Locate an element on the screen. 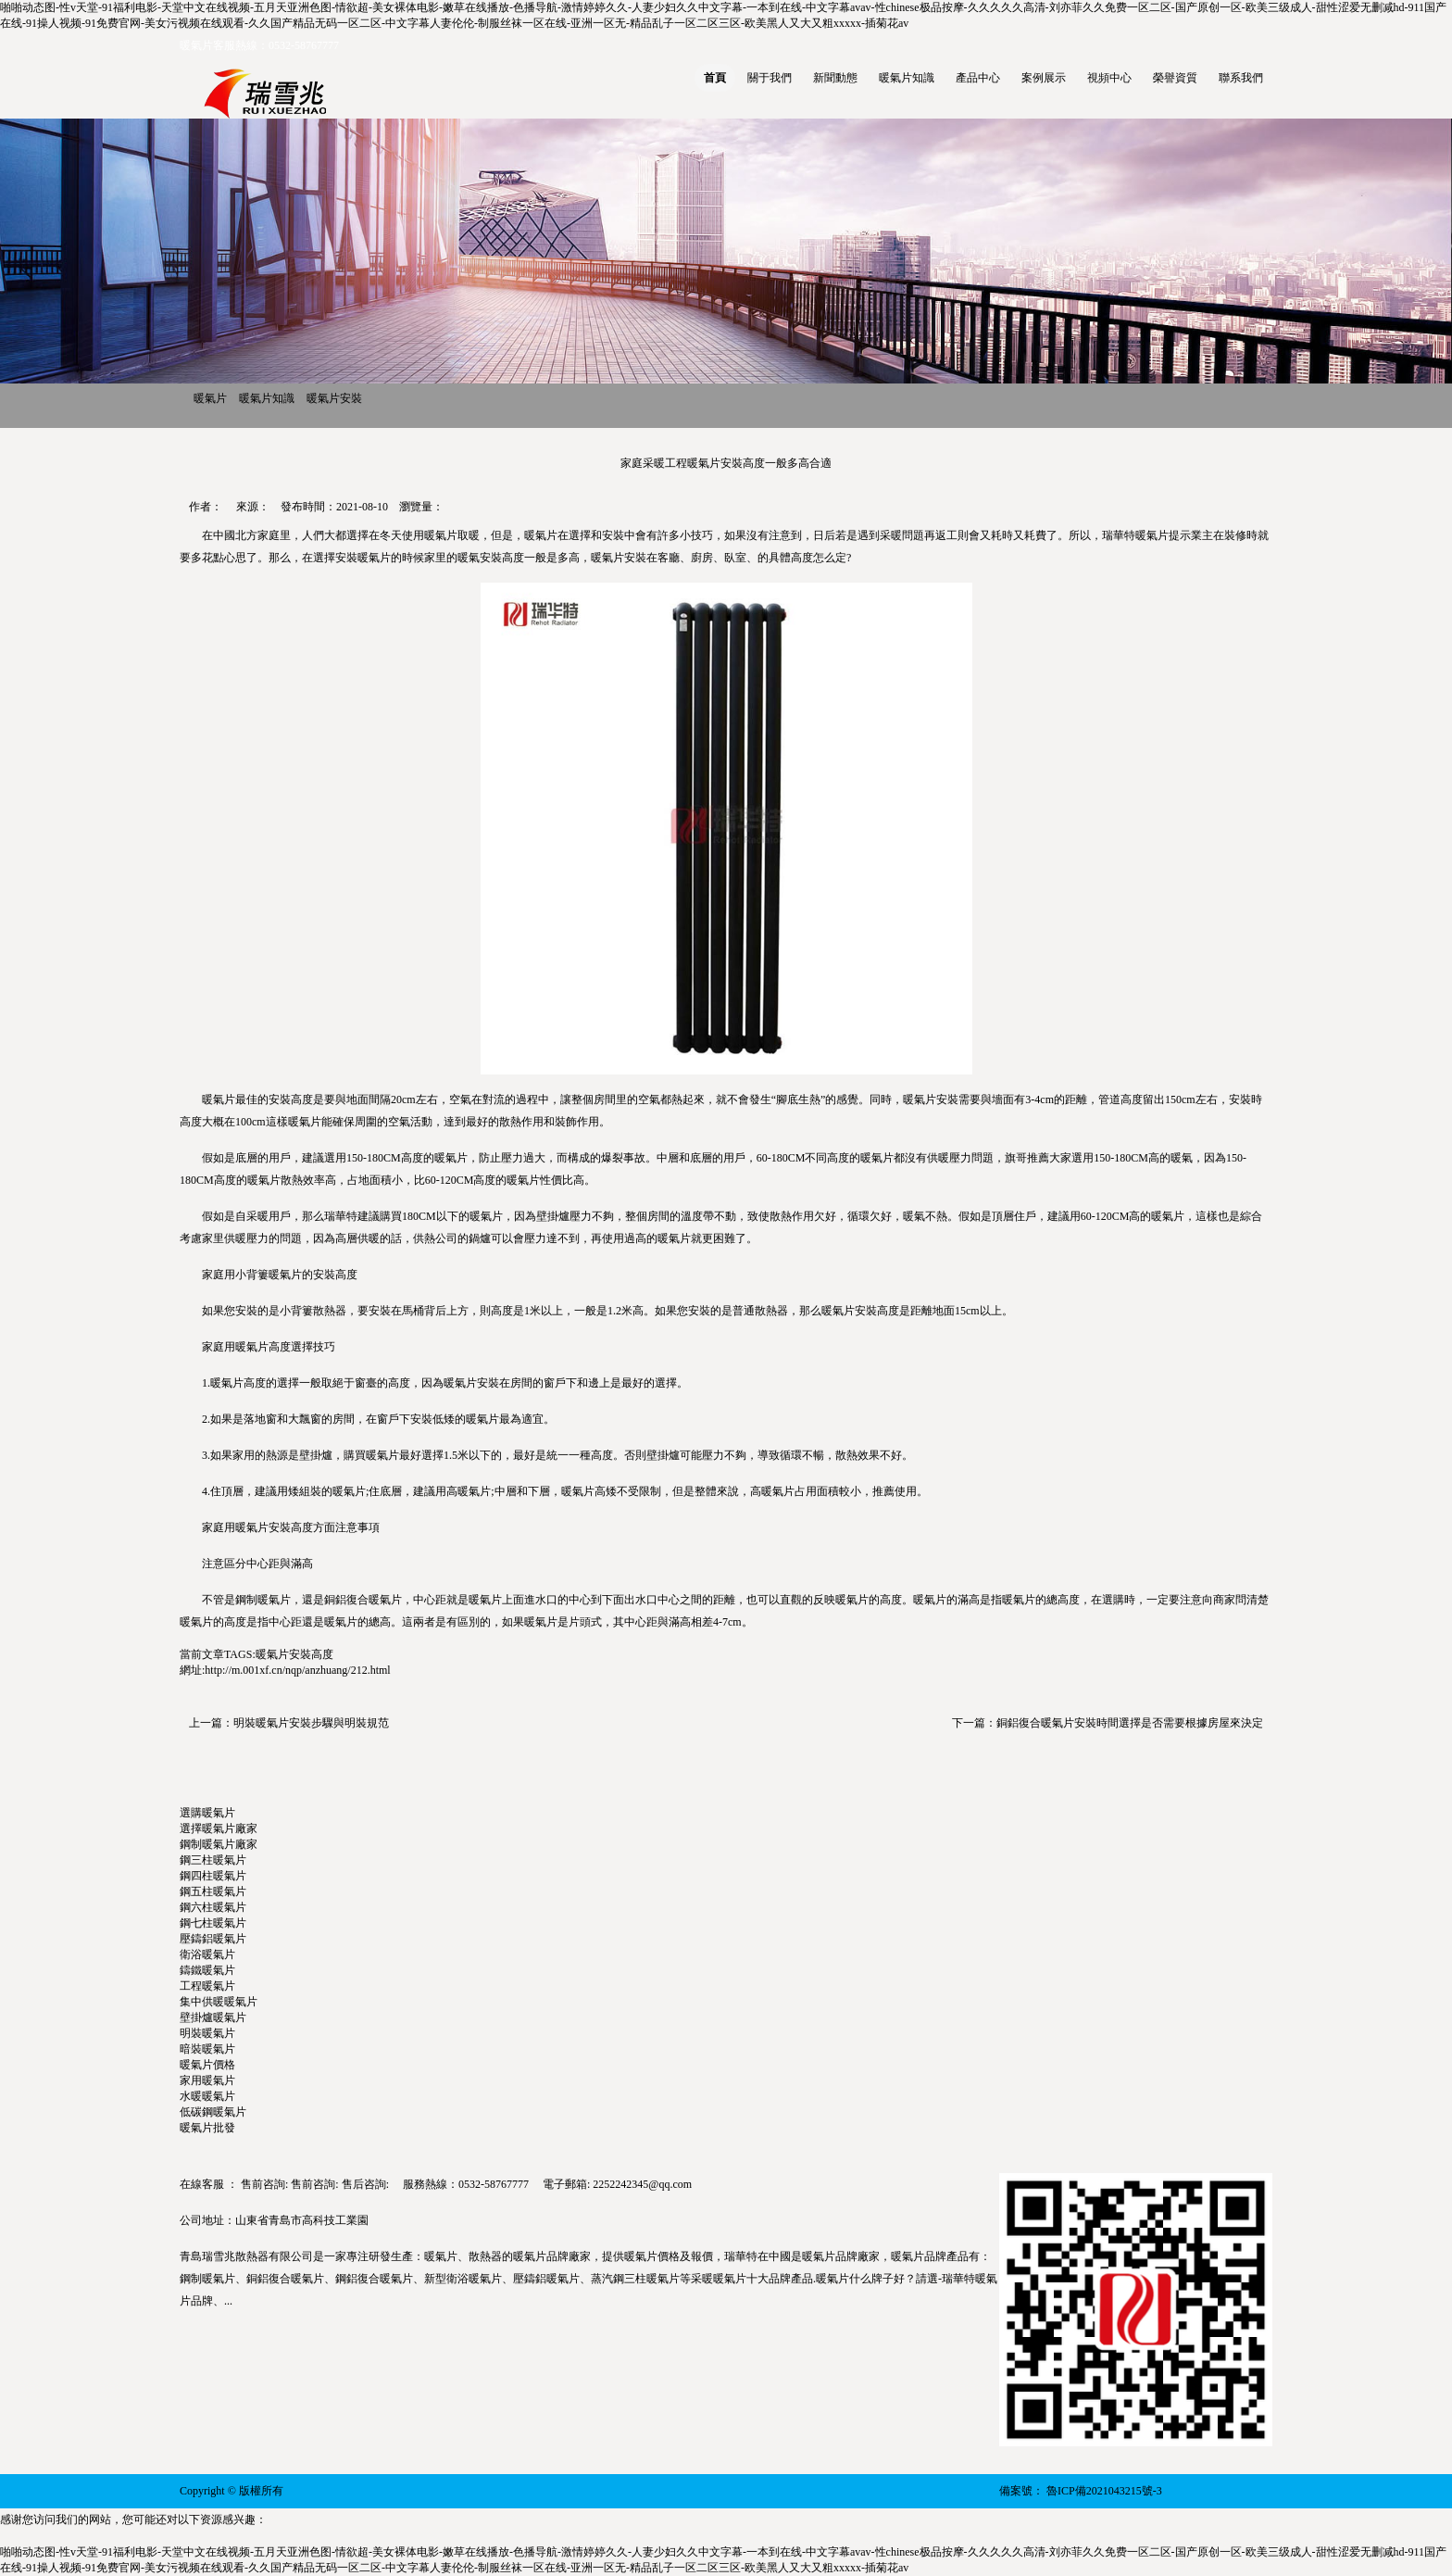  暖氣片 is located at coordinates (210, 398).